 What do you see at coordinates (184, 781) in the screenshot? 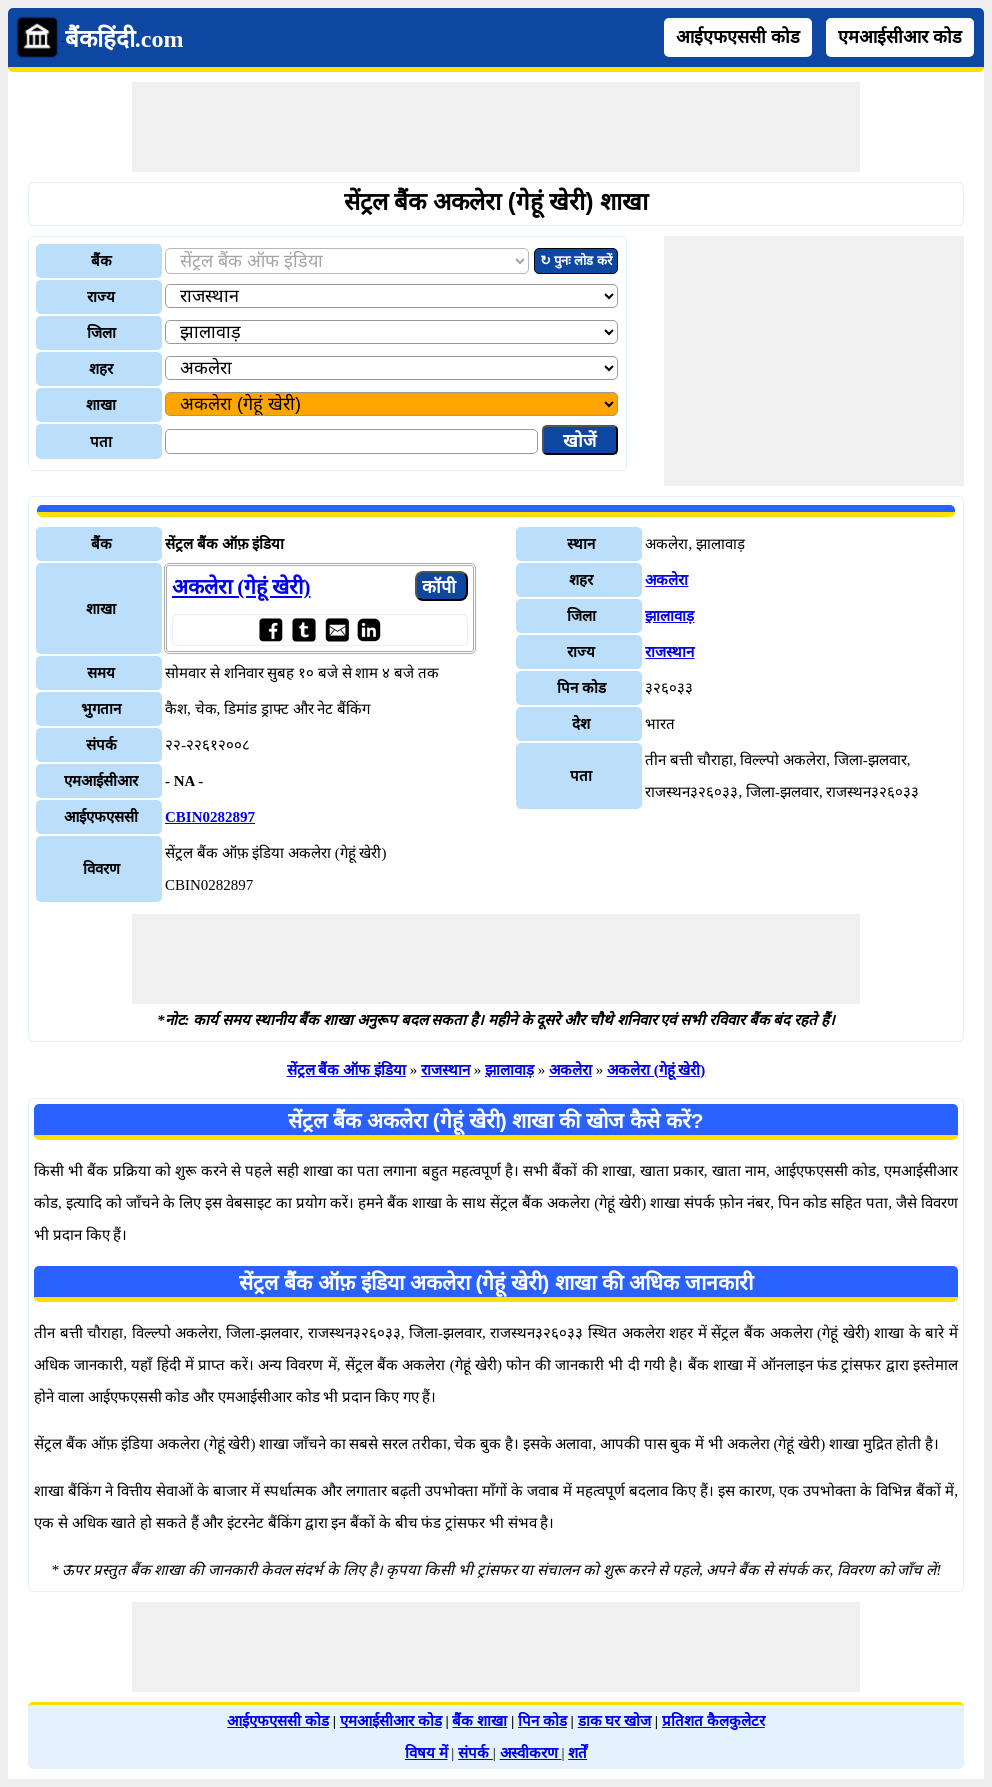
I see `- NA -` at bounding box center [184, 781].